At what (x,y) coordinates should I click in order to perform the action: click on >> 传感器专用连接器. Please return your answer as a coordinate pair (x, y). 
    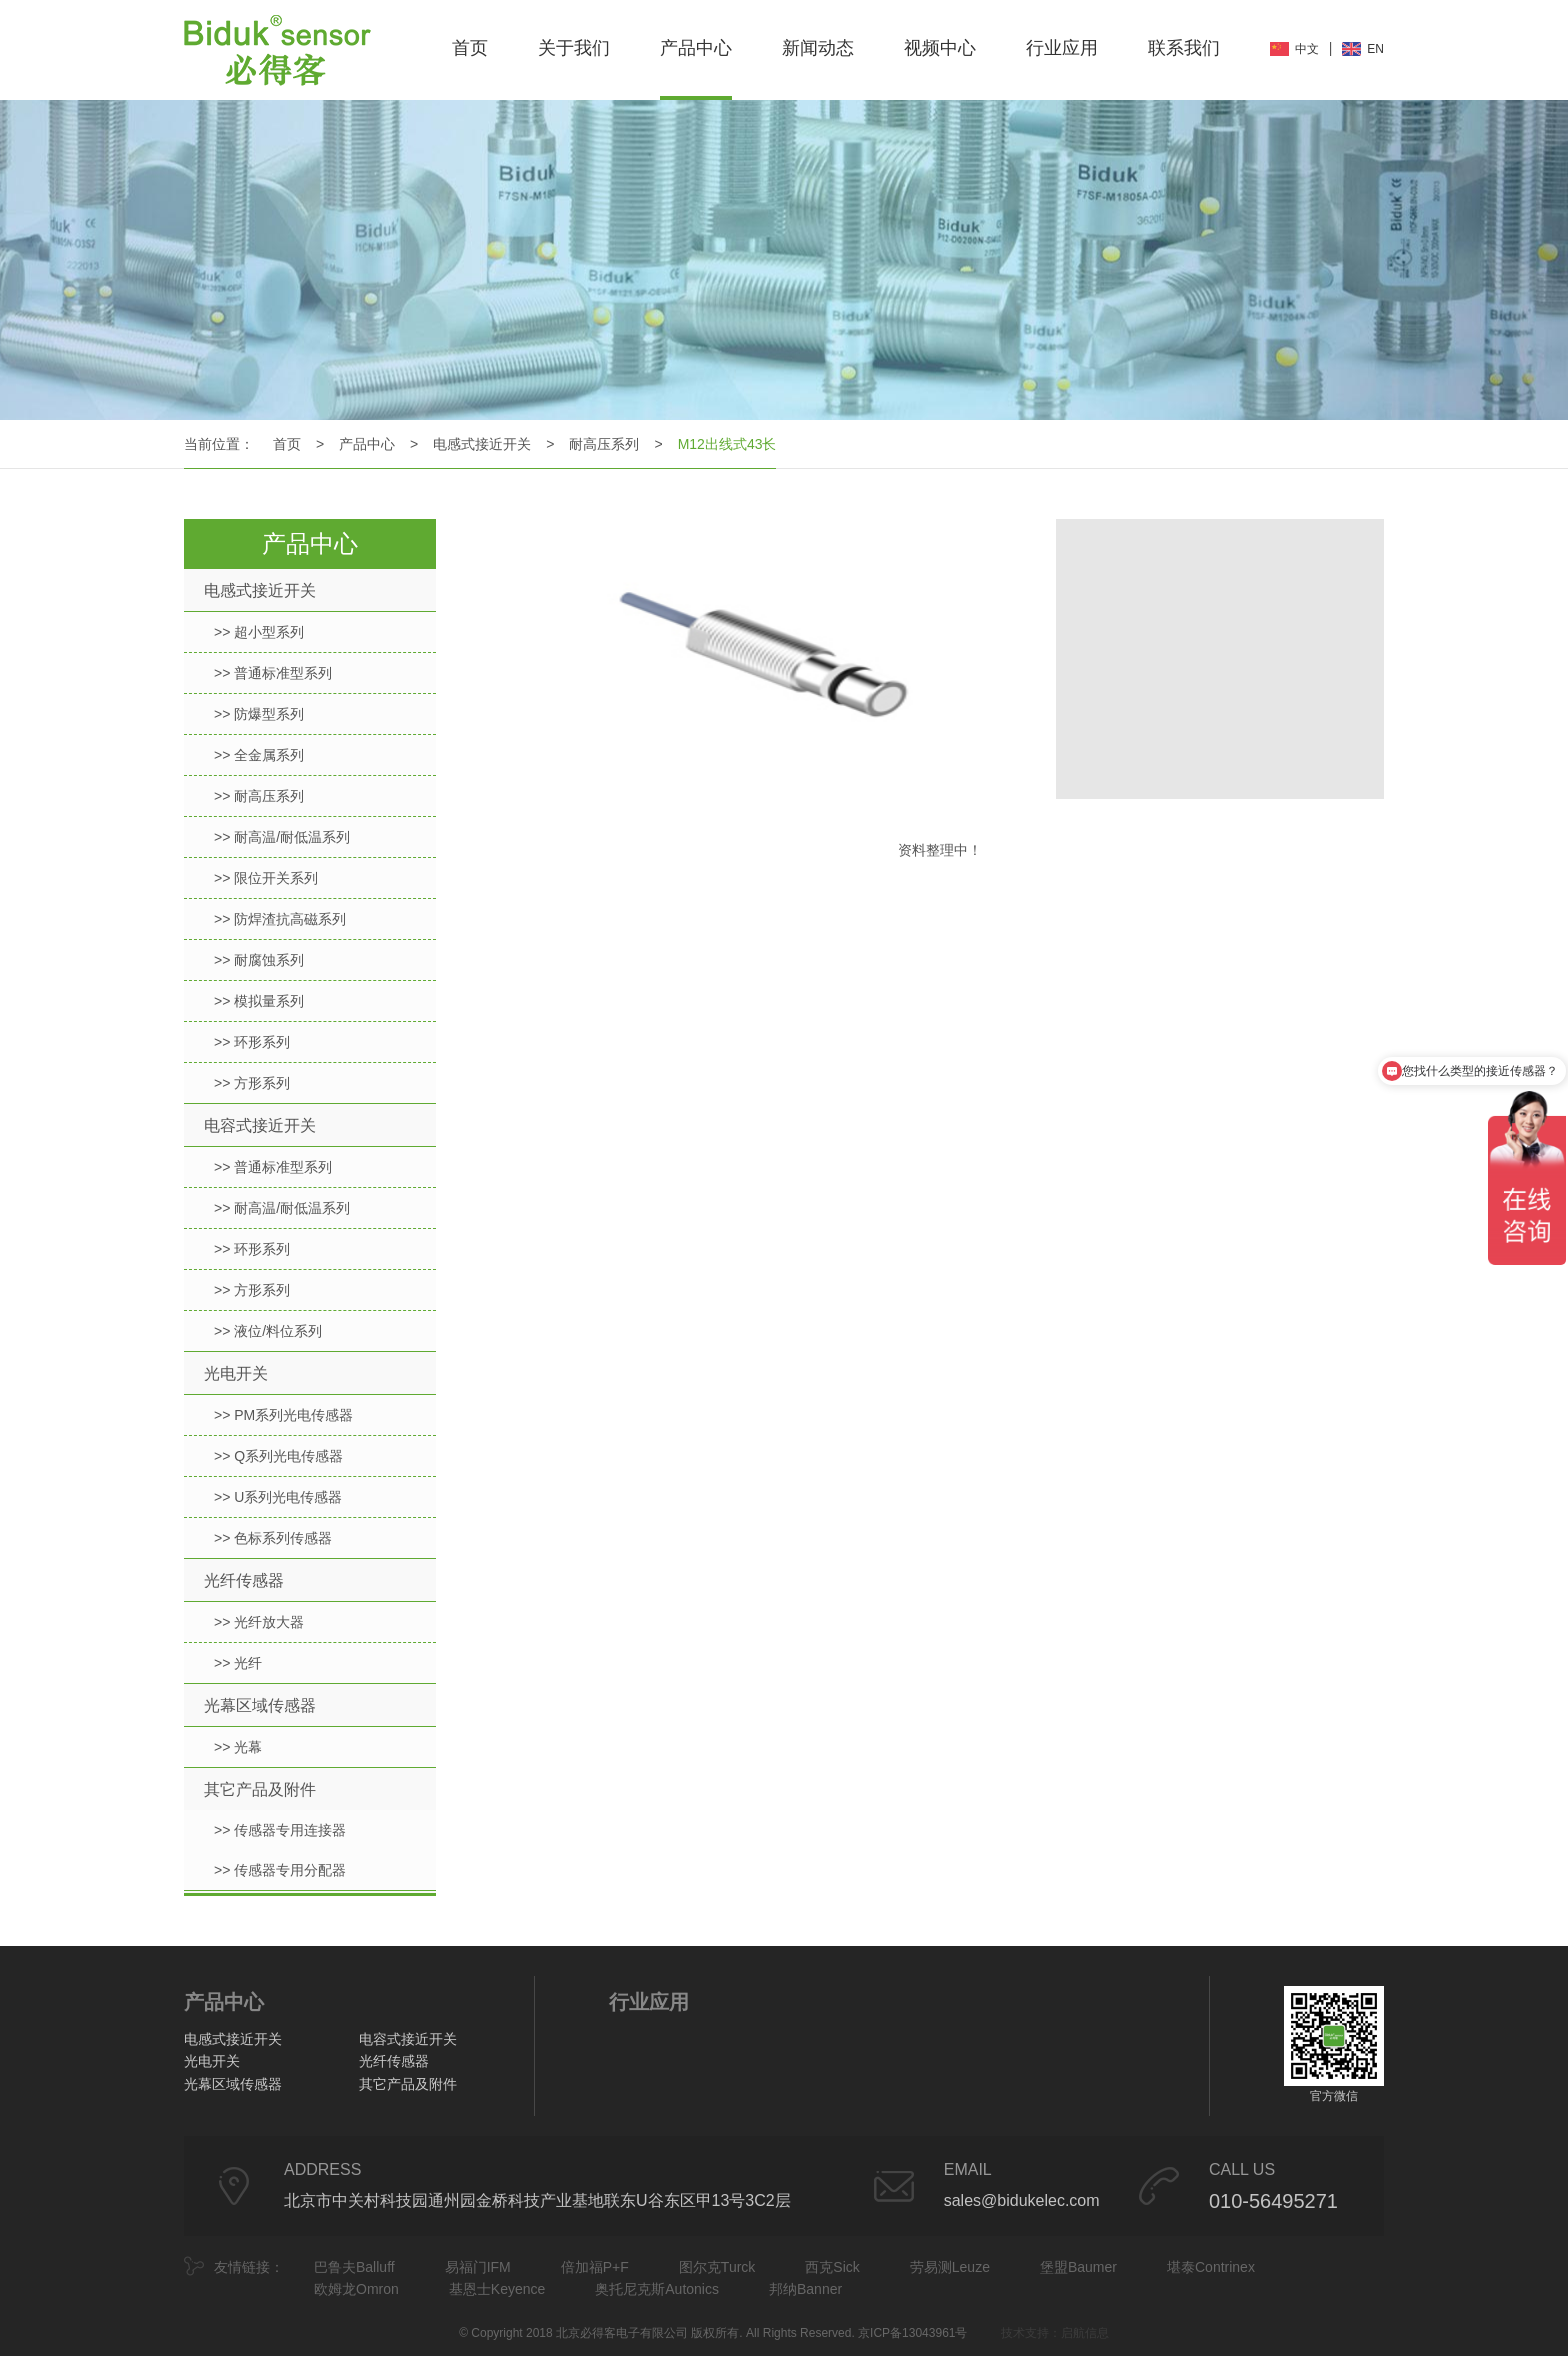
    Looking at the image, I should click on (280, 1830).